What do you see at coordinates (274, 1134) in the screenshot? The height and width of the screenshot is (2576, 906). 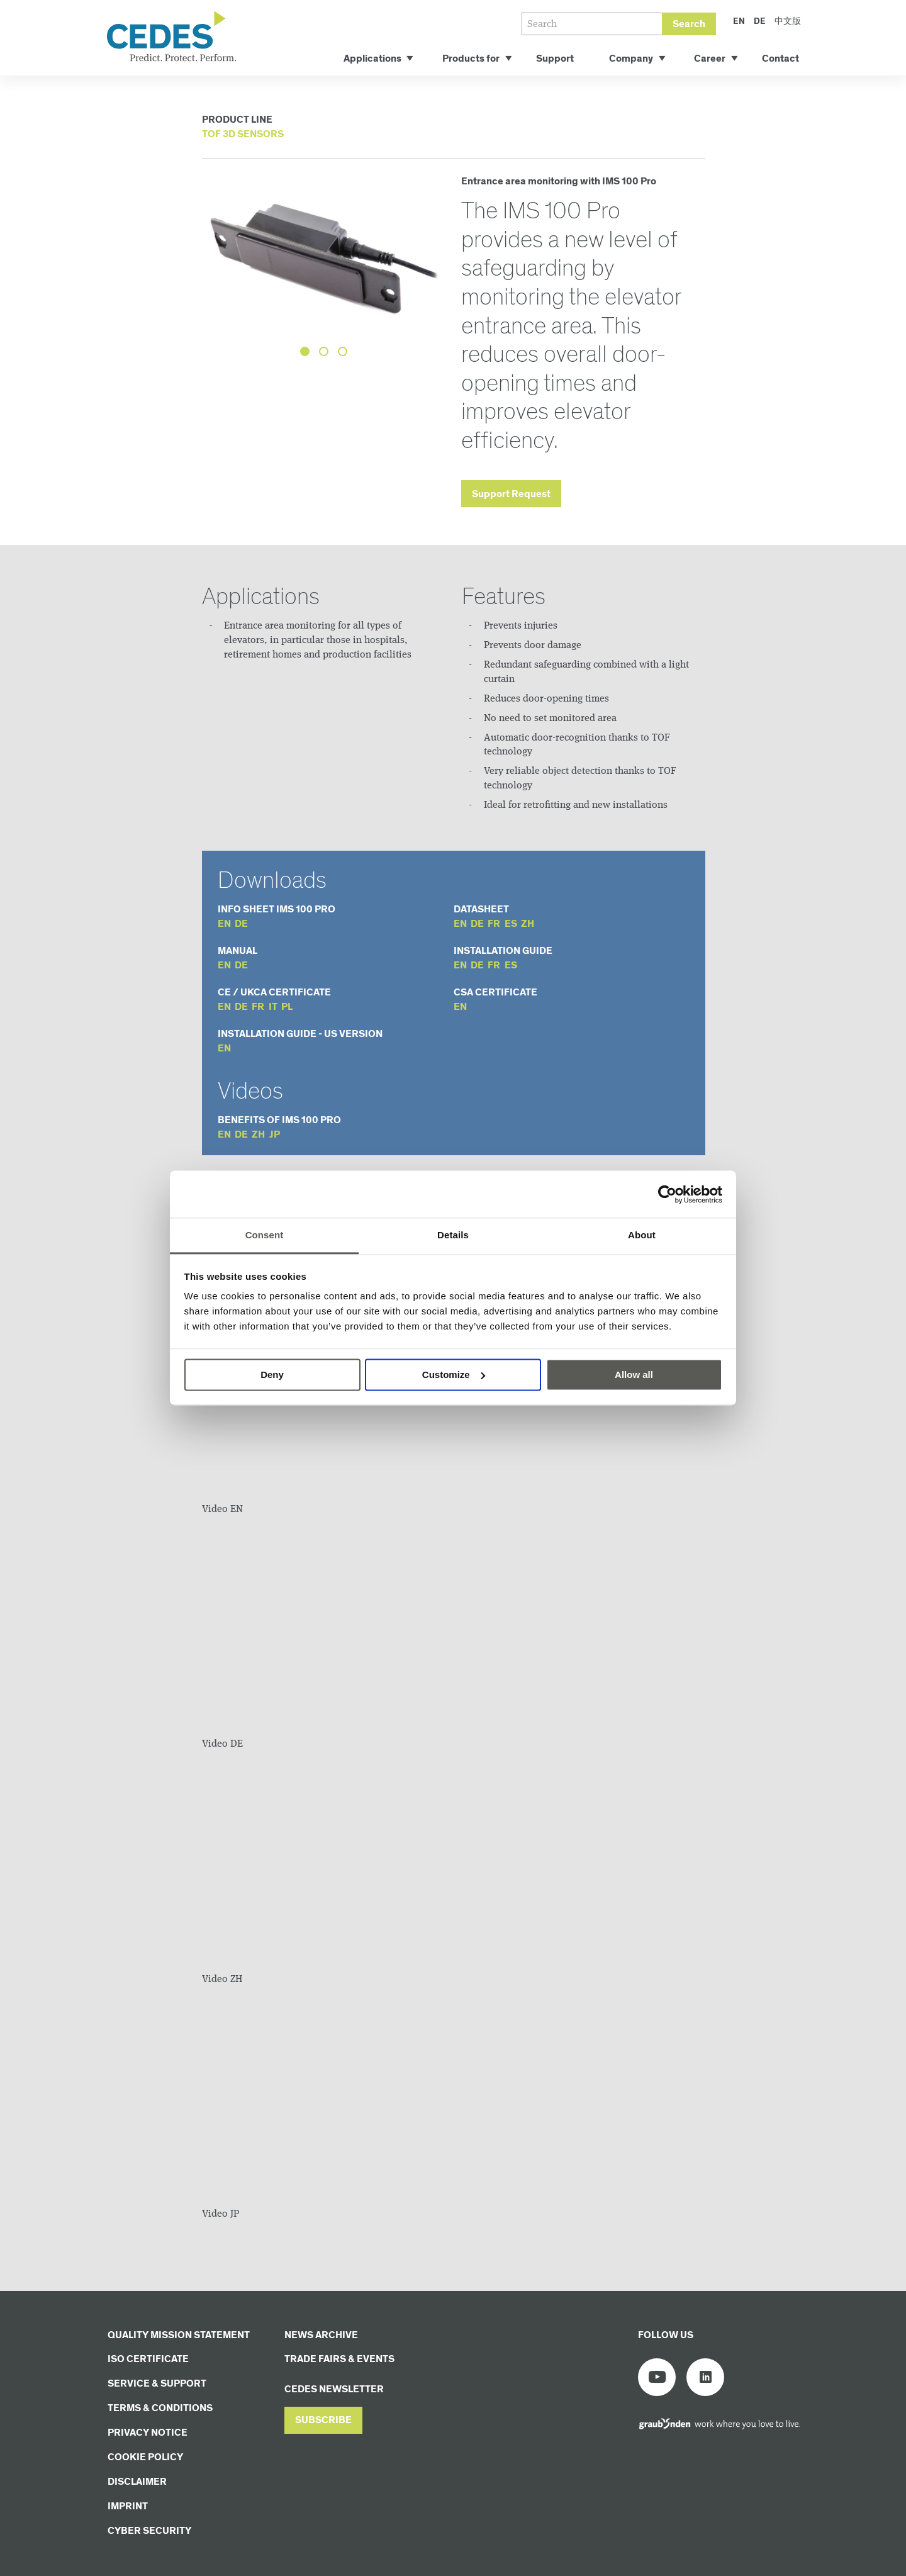 I see `jp` at bounding box center [274, 1134].